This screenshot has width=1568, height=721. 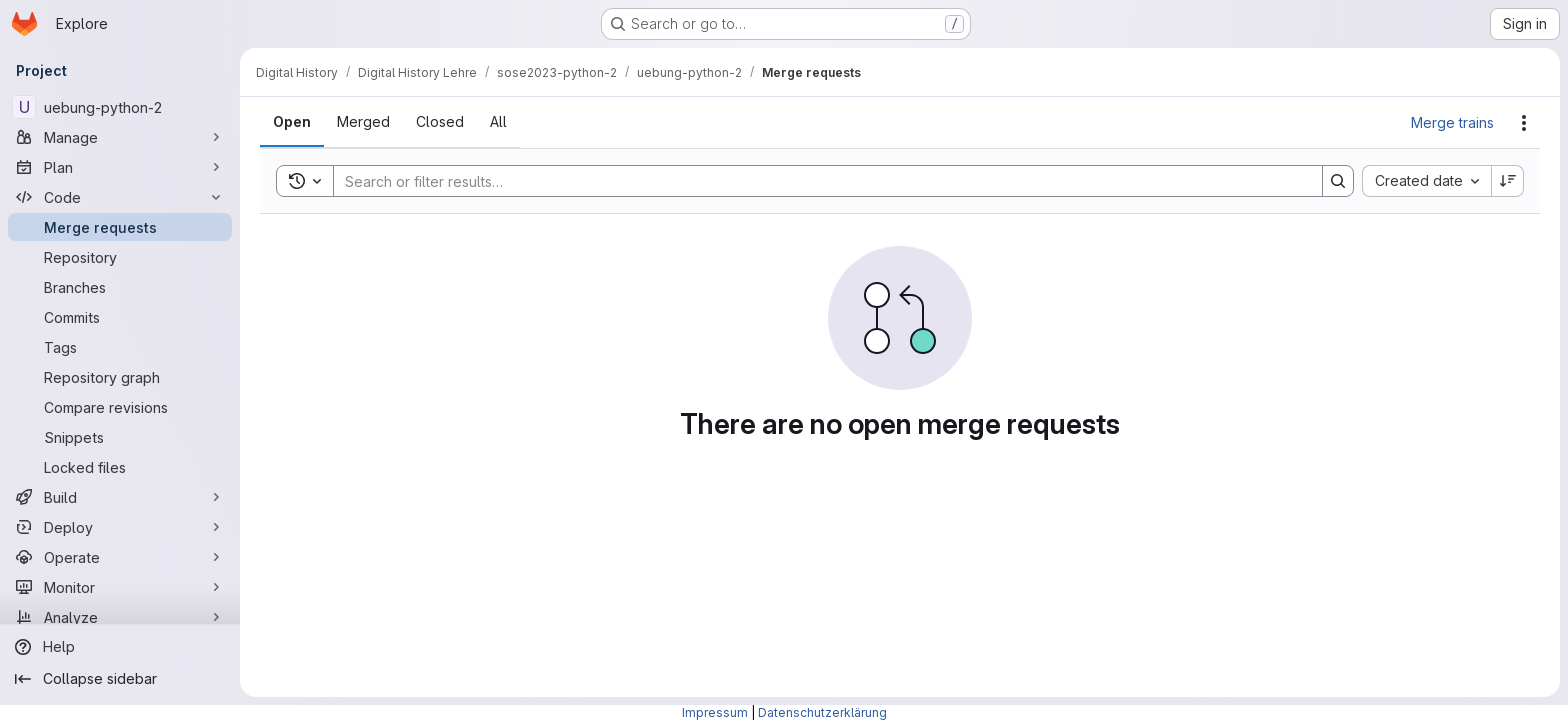 I want to click on [Plan], so click(x=120, y=167).